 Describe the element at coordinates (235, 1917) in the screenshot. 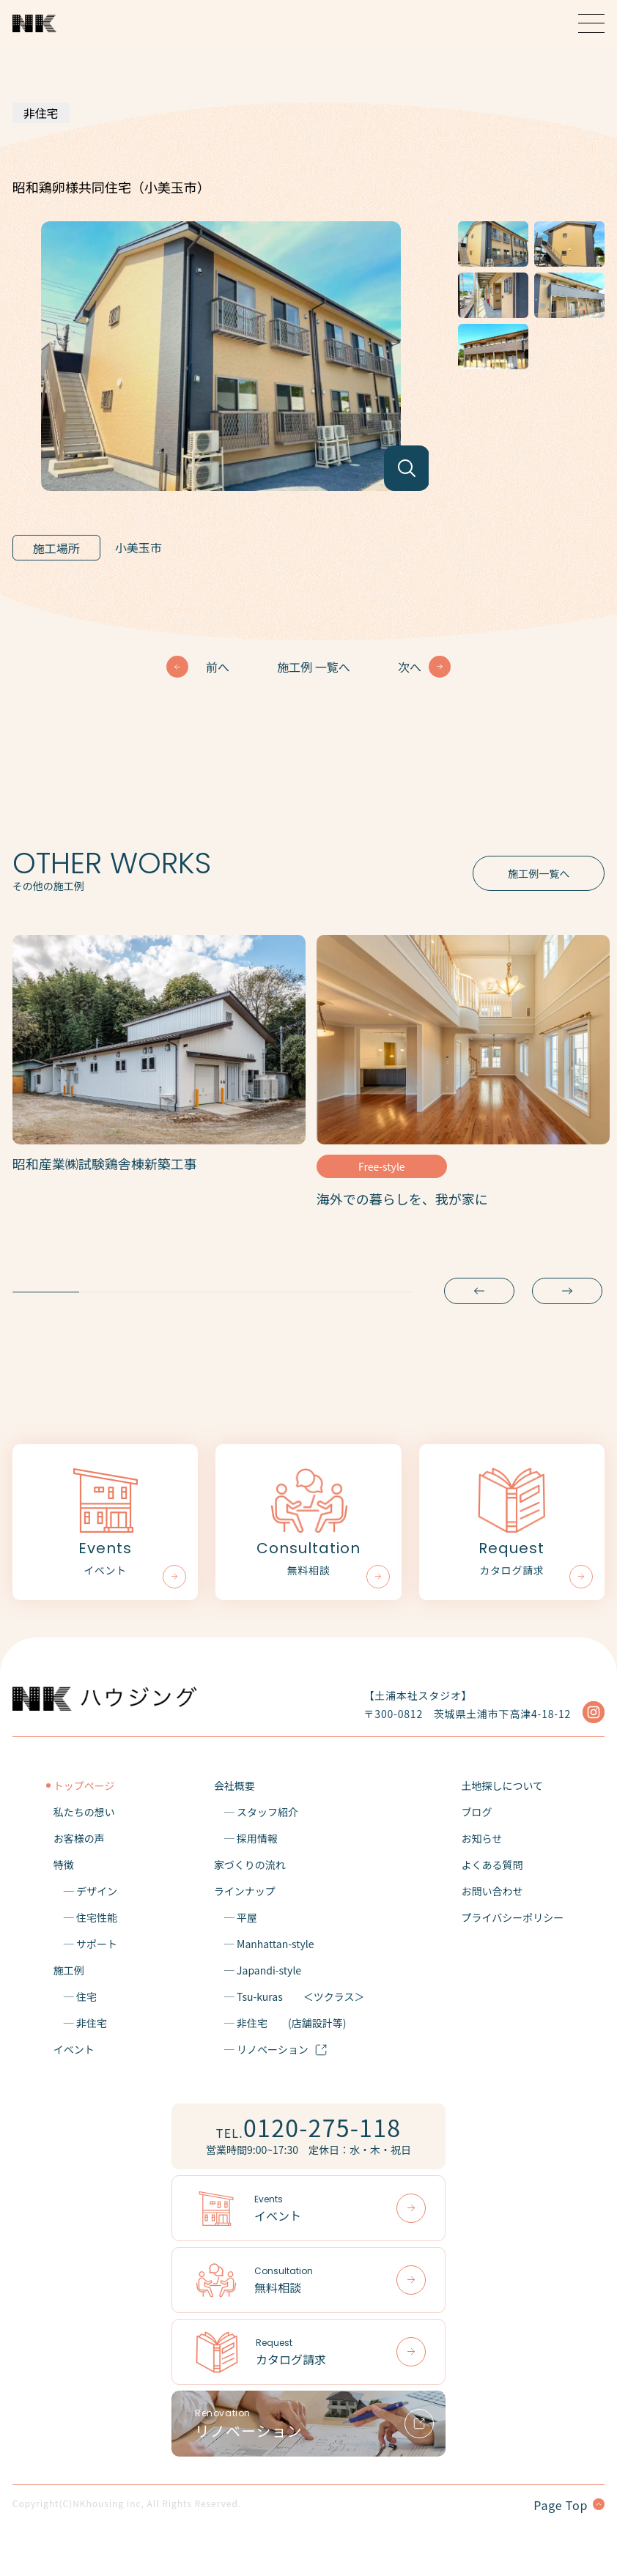

I see `─ 平屋` at that location.